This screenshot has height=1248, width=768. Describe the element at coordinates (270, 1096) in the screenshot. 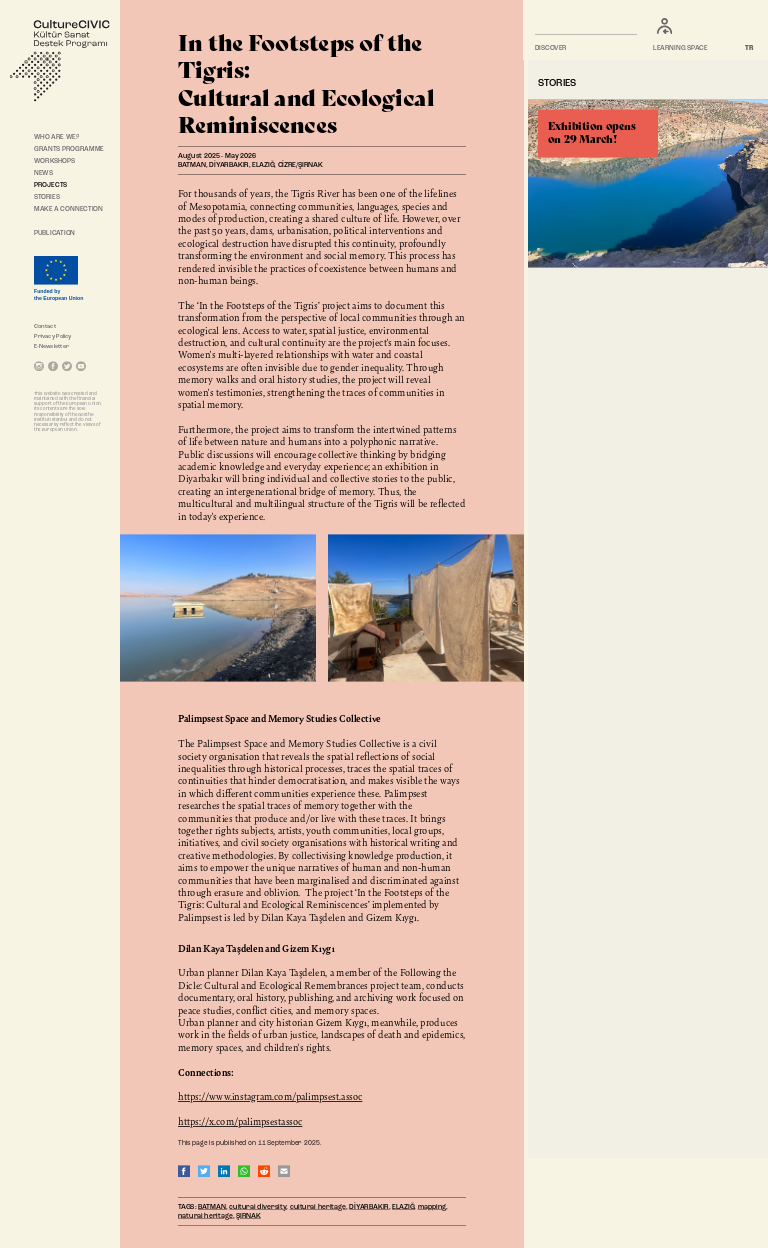

I see `https://www.instagram.com/palimpsest.assoc` at that location.